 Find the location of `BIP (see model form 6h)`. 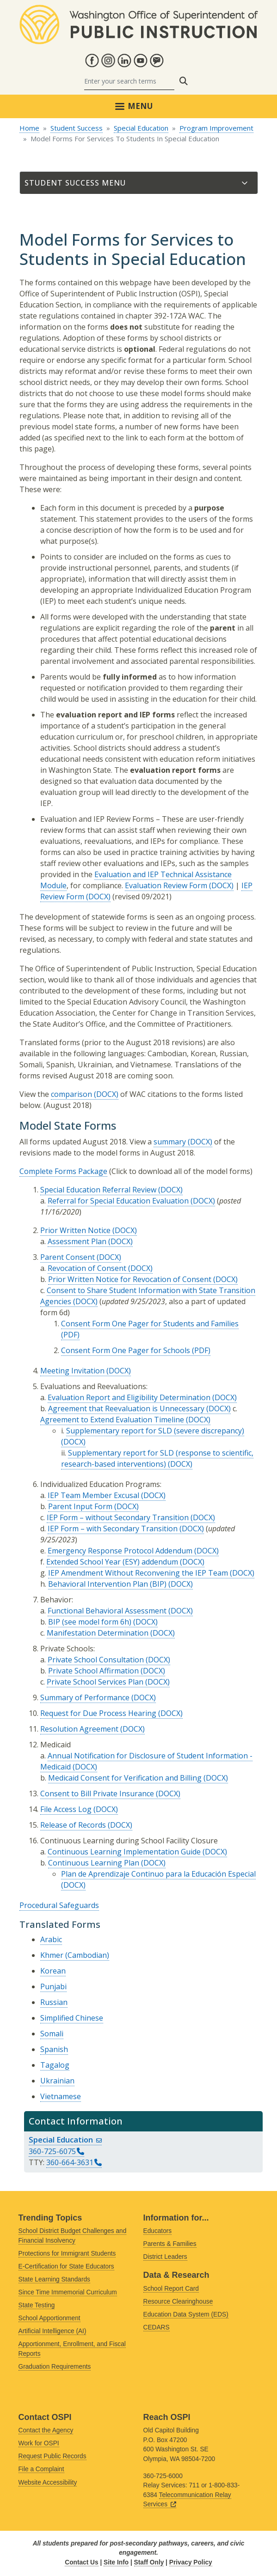

BIP (see model form 6h) is located at coordinates (89, 1622).